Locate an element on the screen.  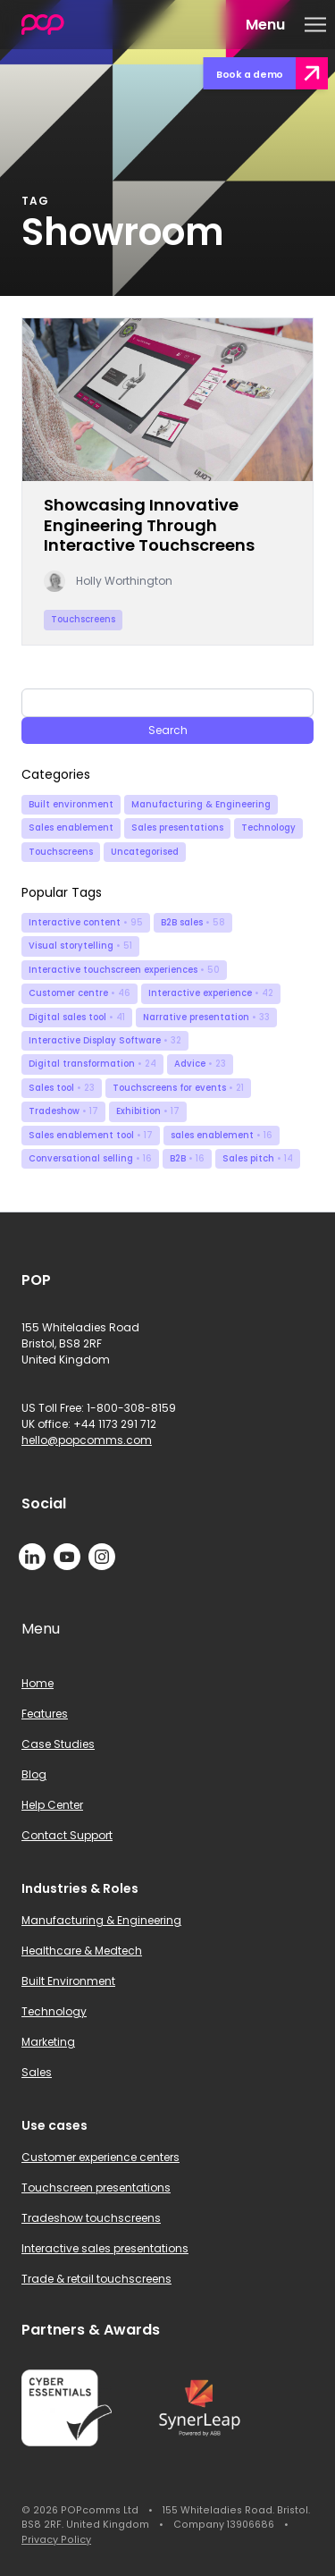
Built environment is located at coordinates (71, 804).